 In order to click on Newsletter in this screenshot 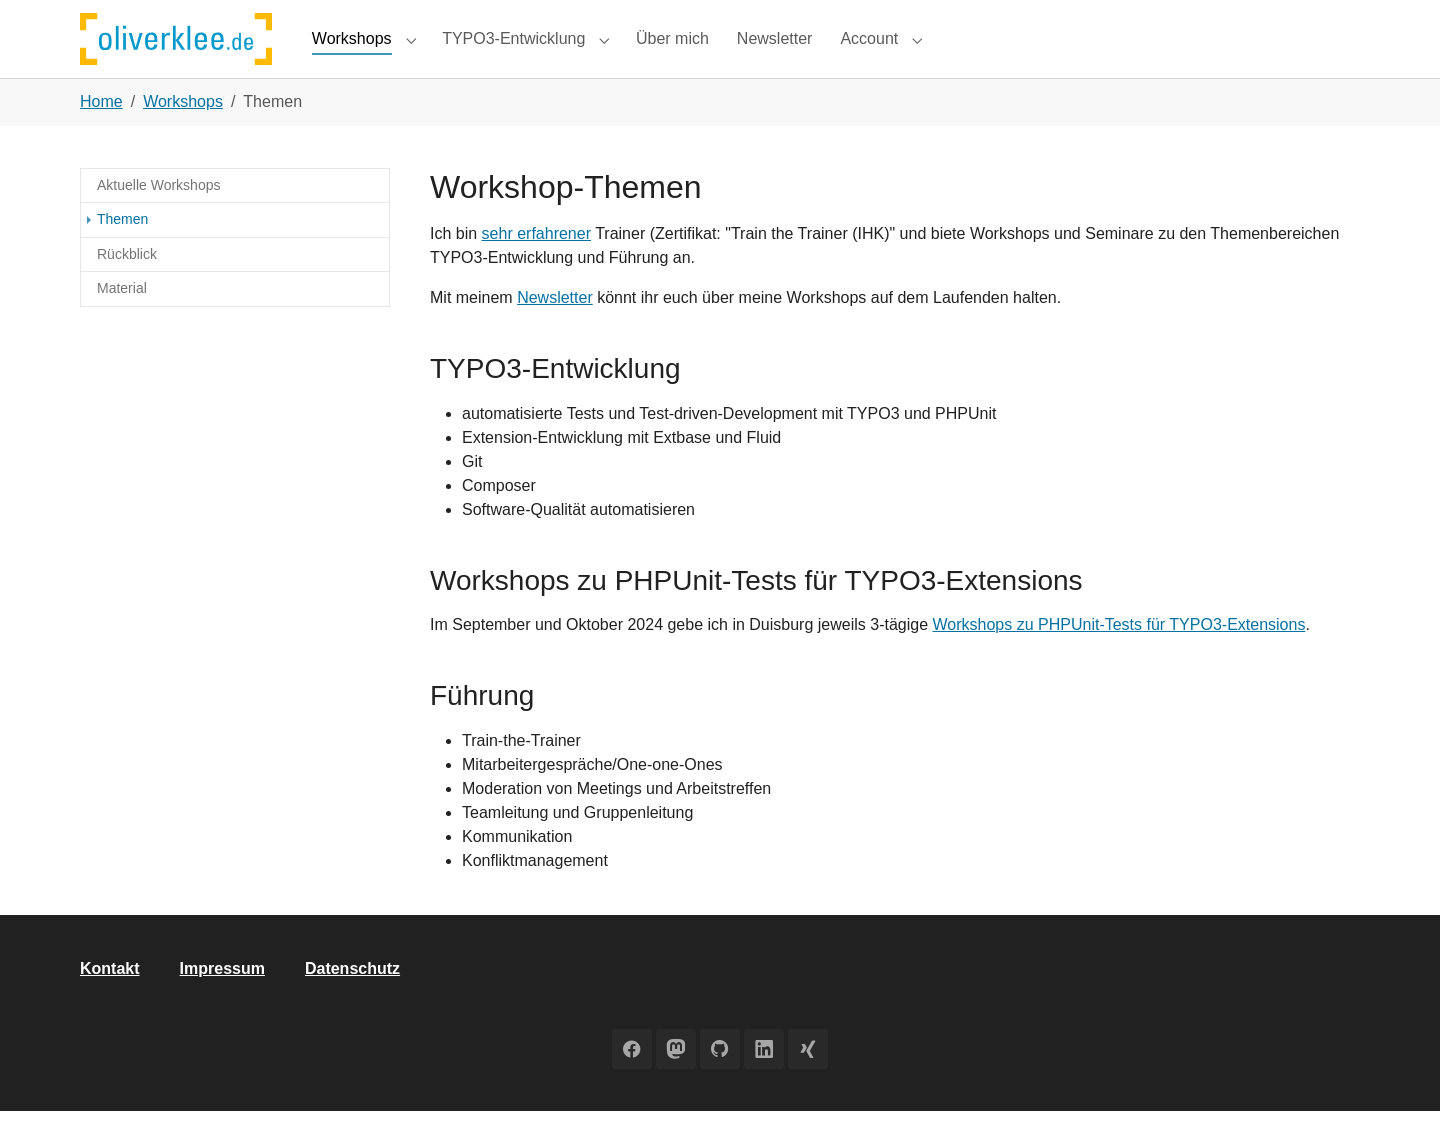, I will do `click(555, 329)`.